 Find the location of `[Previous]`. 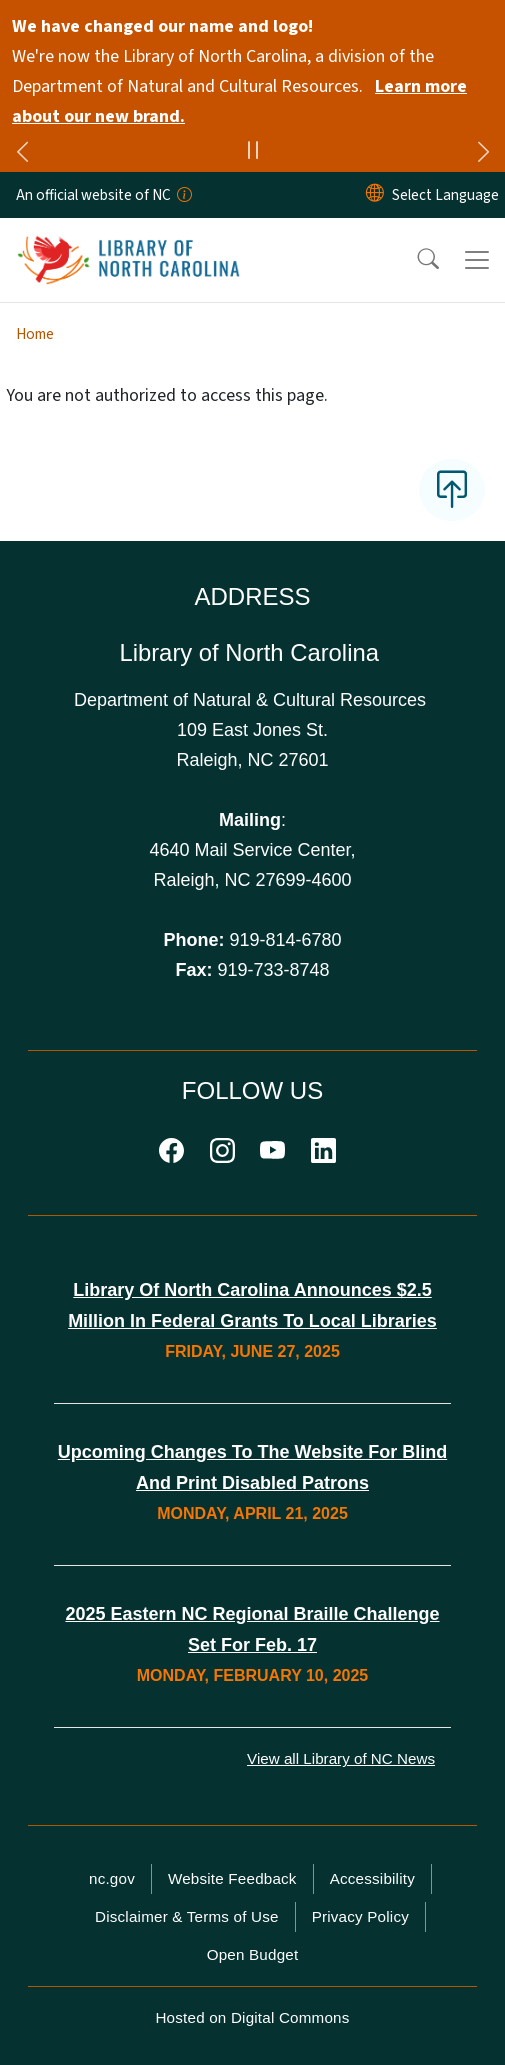

[Previous] is located at coordinates (22, 155).